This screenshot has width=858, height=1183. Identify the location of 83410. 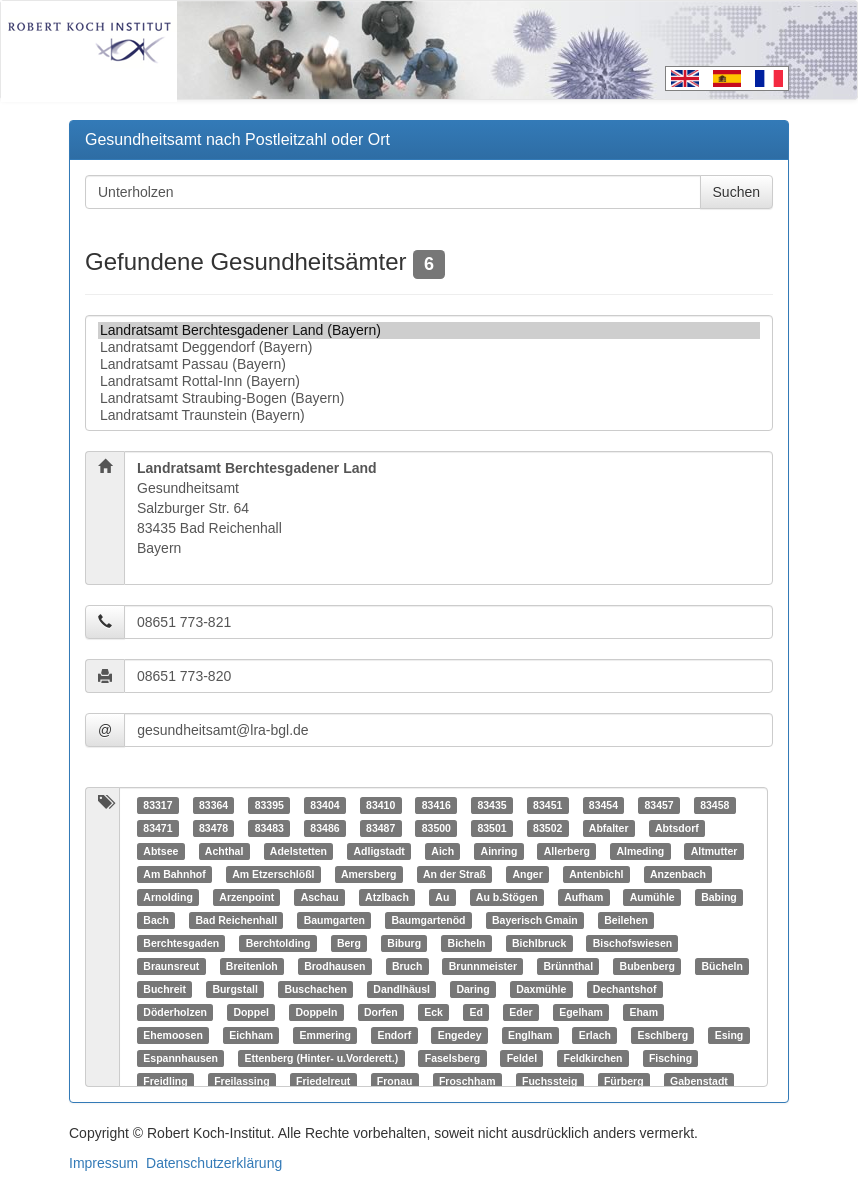
(380, 805).